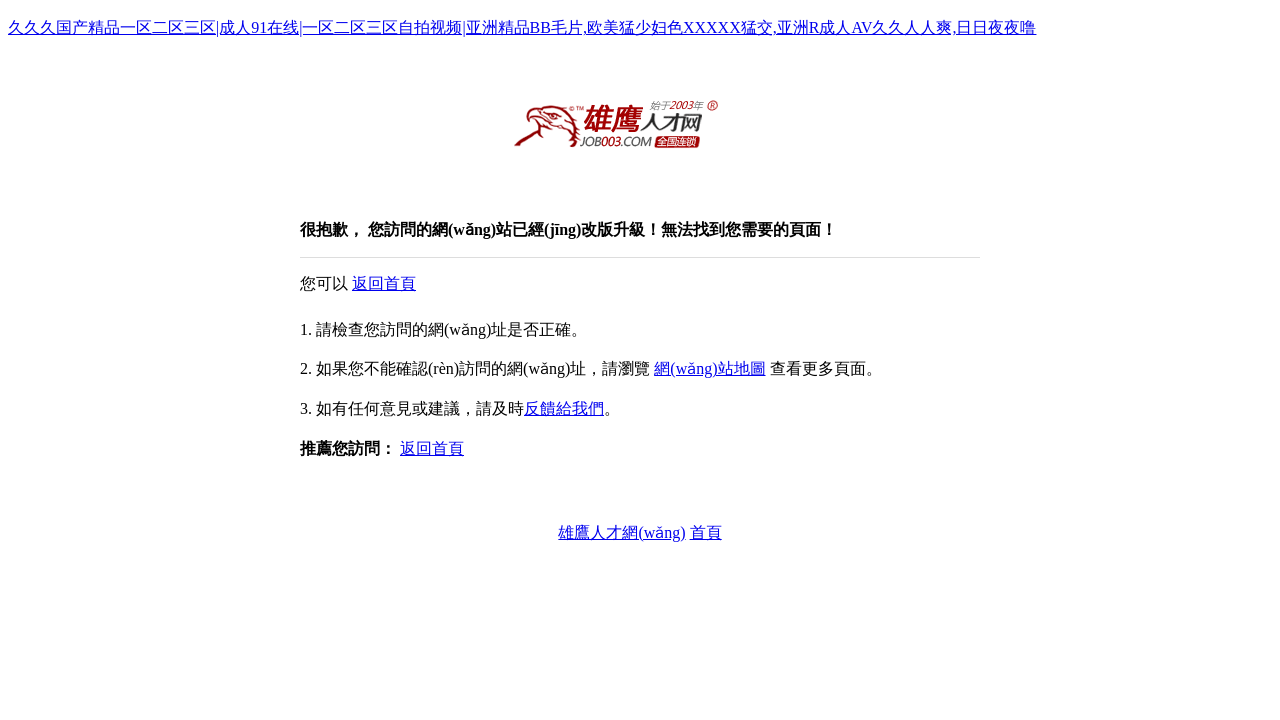 The width and height of the screenshot is (1280, 720). I want to click on 返回首頁, so click(384, 283).